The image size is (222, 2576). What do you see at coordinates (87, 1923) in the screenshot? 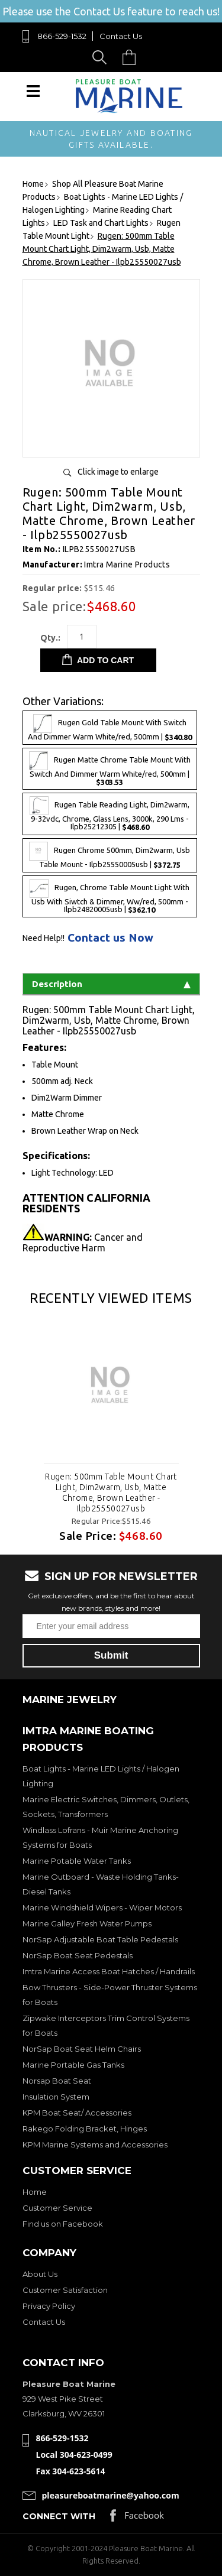
I see `Marine Galley Fresh Water Pumps` at bounding box center [87, 1923].